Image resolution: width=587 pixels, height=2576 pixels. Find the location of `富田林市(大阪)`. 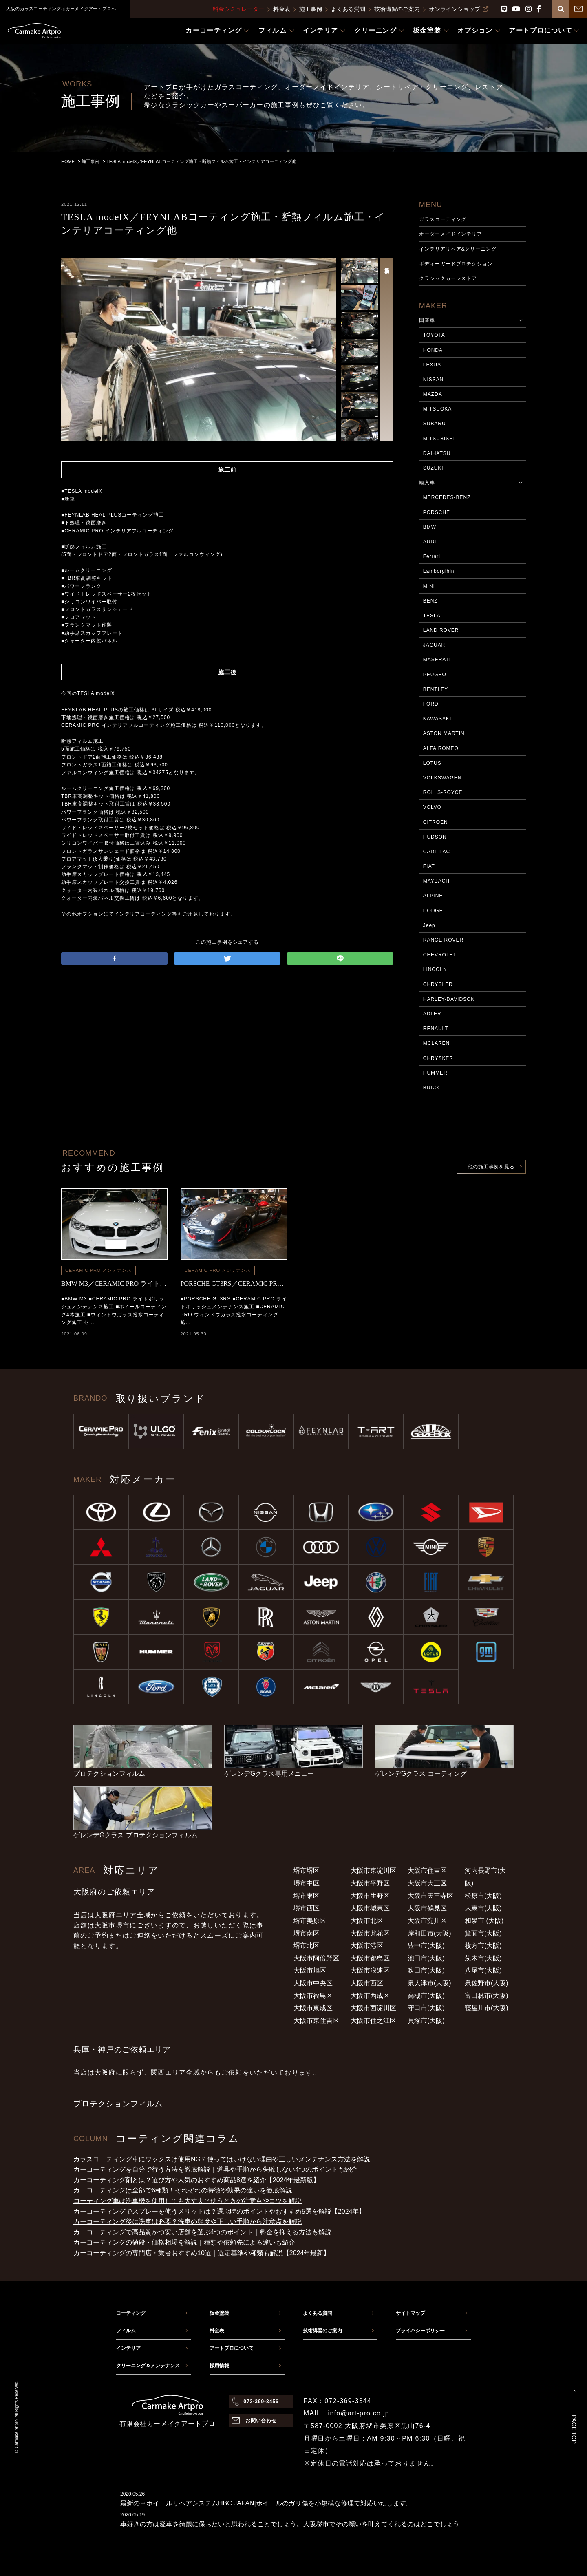

富田林市(大阪) is located at coordinates (486, 1995).